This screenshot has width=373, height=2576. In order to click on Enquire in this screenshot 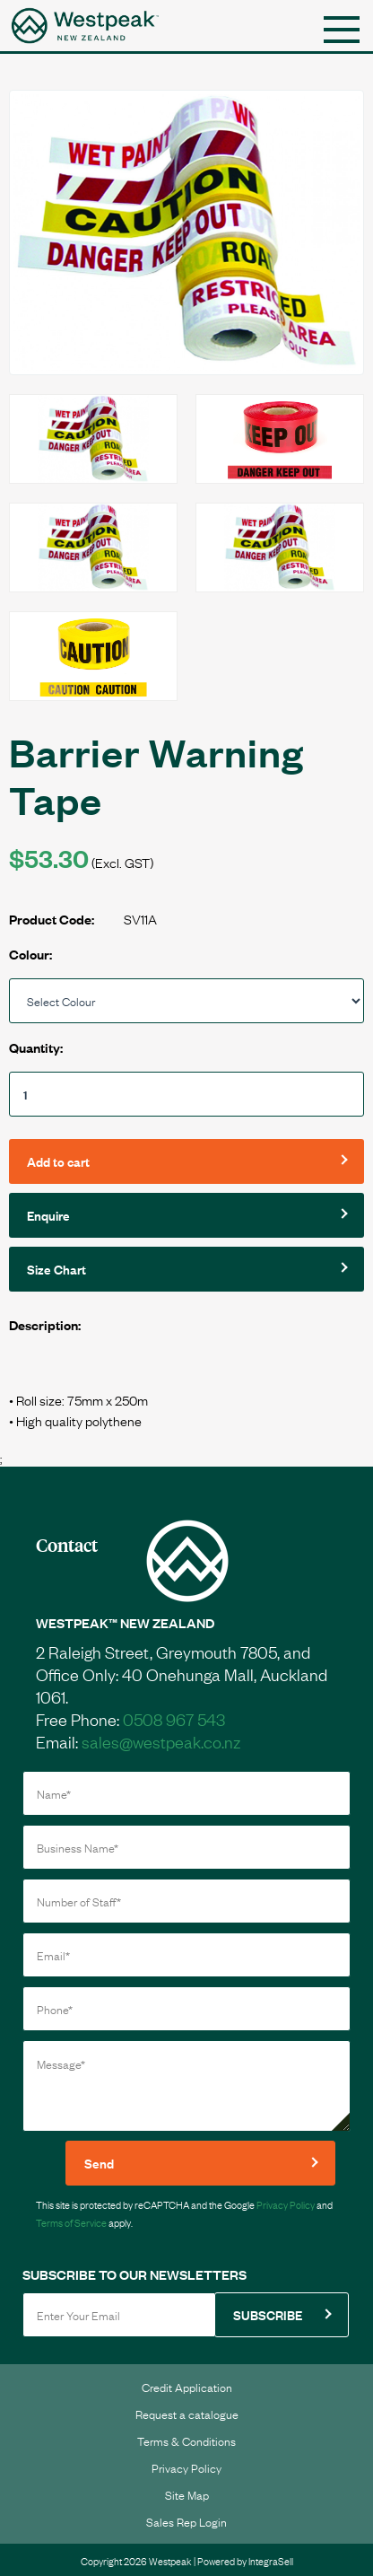, I will do `click(48, 1214)`.